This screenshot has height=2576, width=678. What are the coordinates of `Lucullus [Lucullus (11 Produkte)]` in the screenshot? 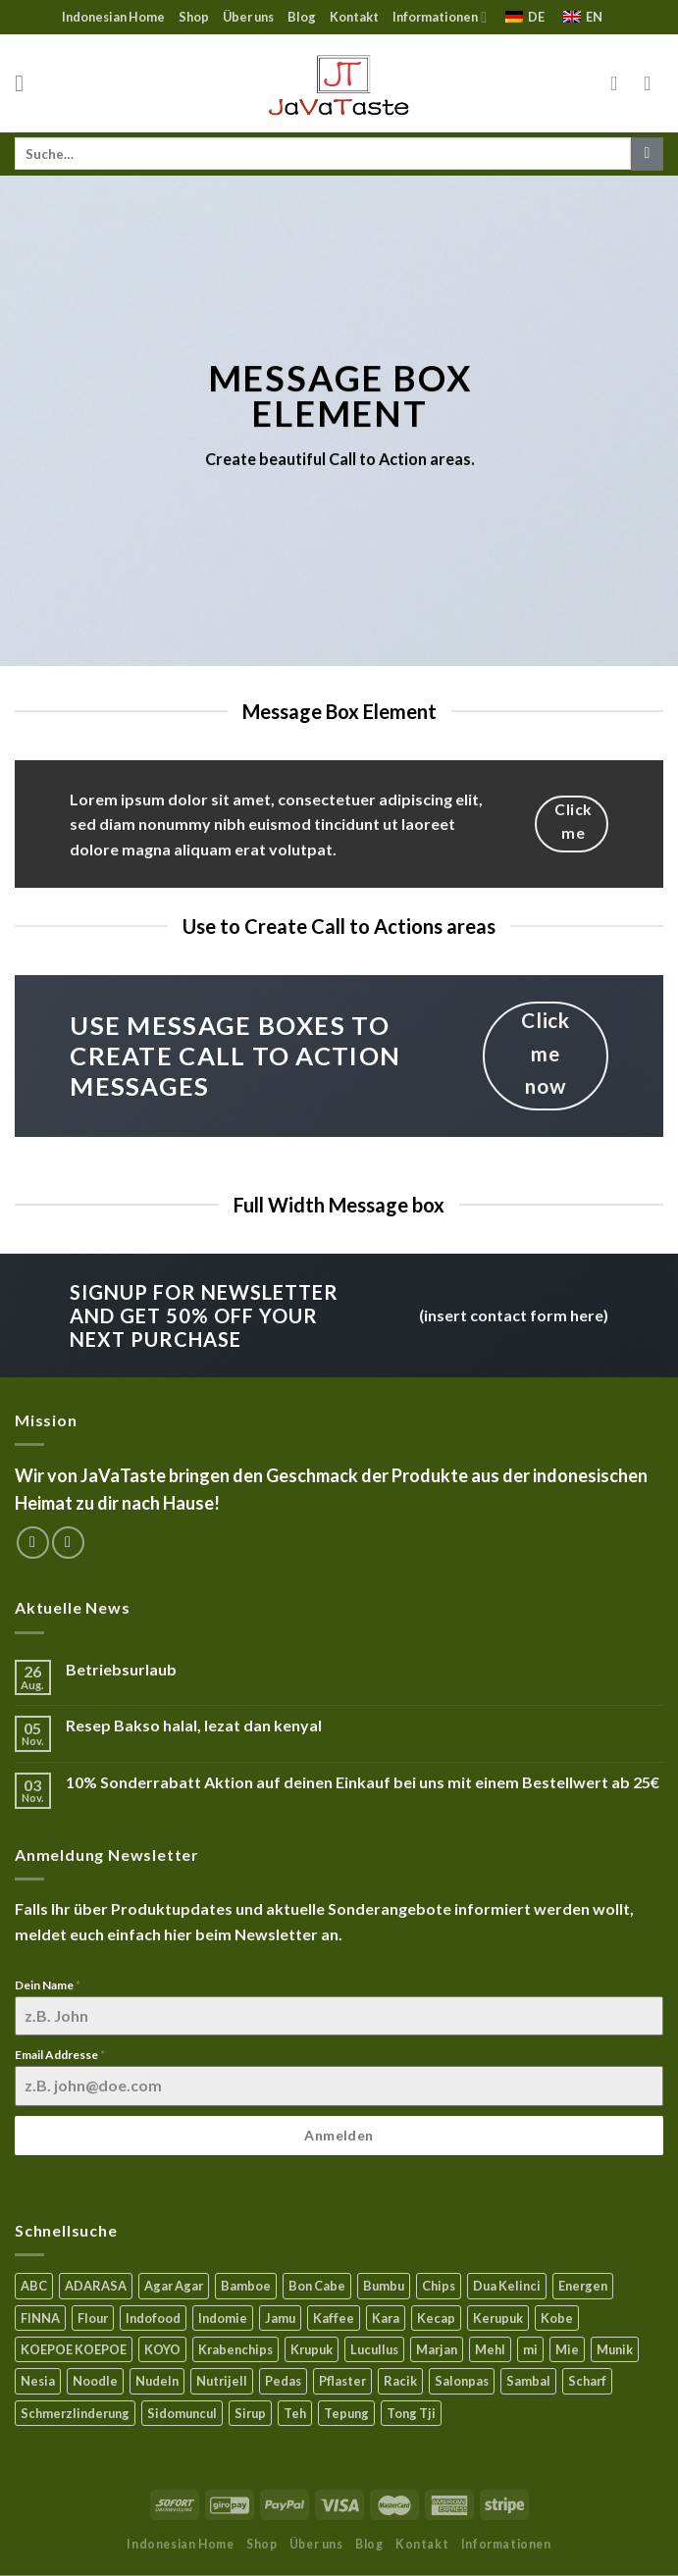 It's located at (374, 2349).